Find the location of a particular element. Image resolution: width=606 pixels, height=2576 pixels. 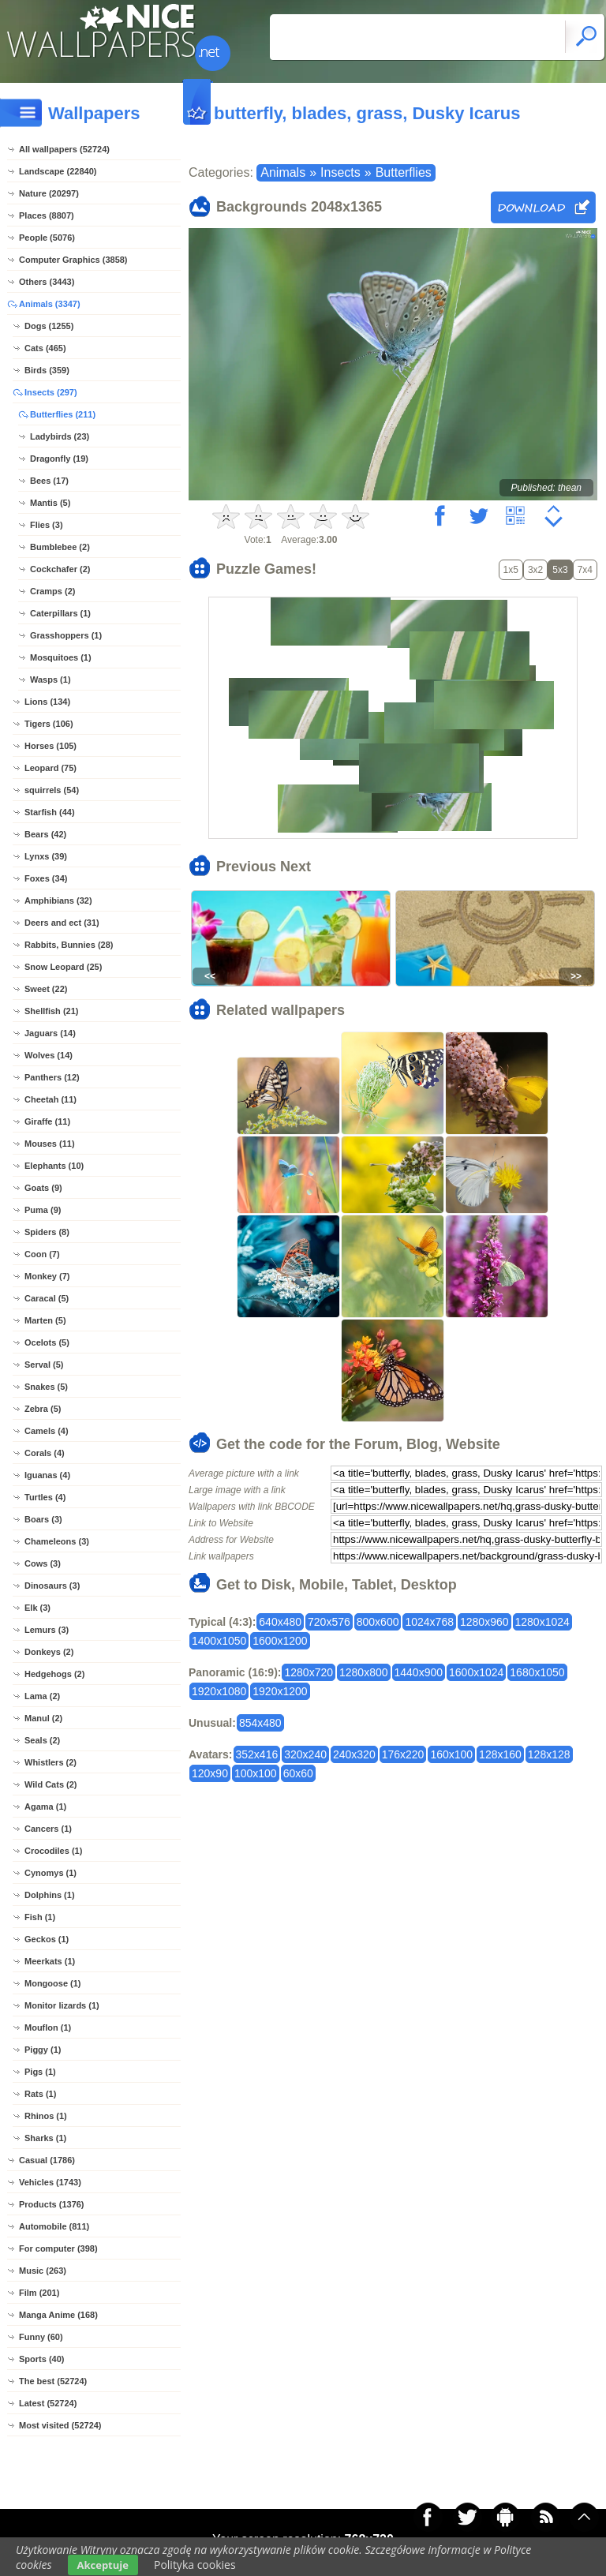

For computer (398) is located at coordinates (58, 2248).